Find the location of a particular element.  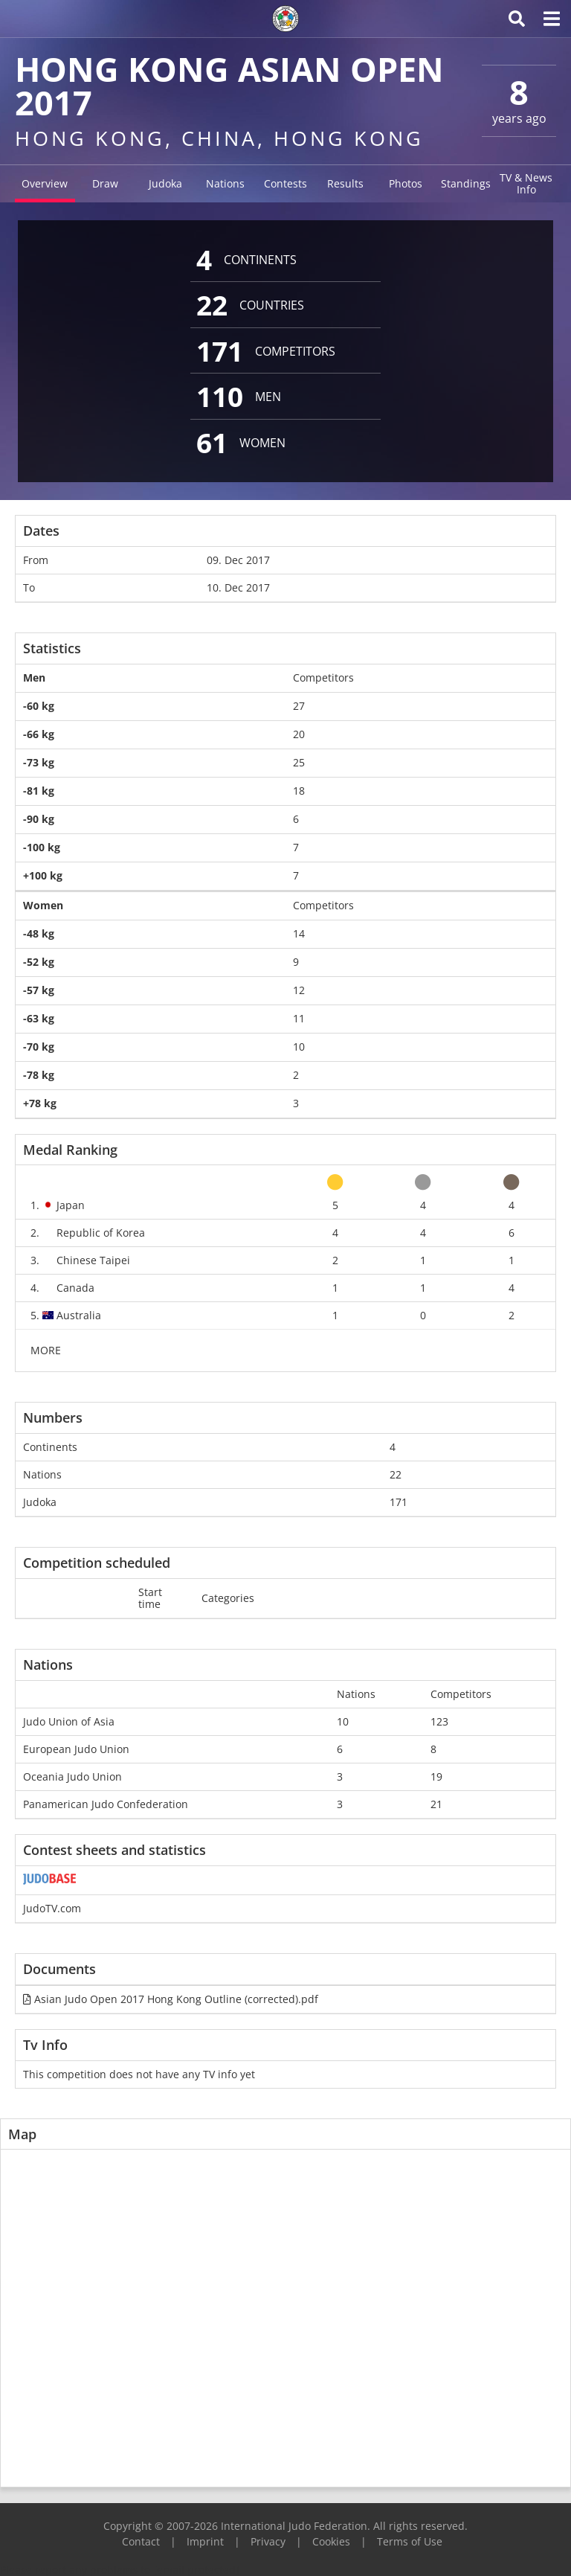

Cookies is located at coordinates (331, 2541).